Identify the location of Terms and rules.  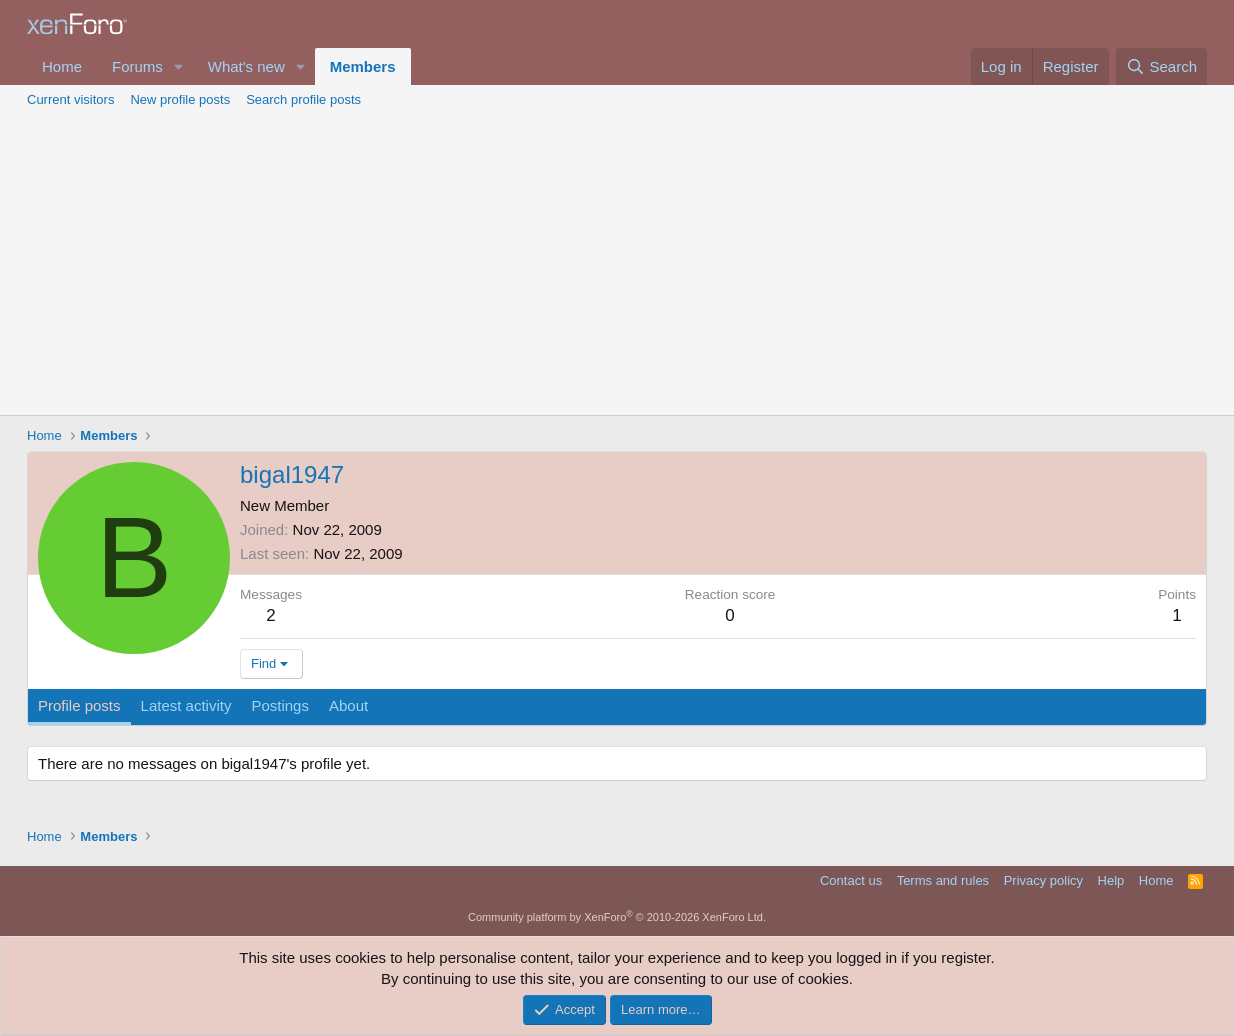
(943, 880).